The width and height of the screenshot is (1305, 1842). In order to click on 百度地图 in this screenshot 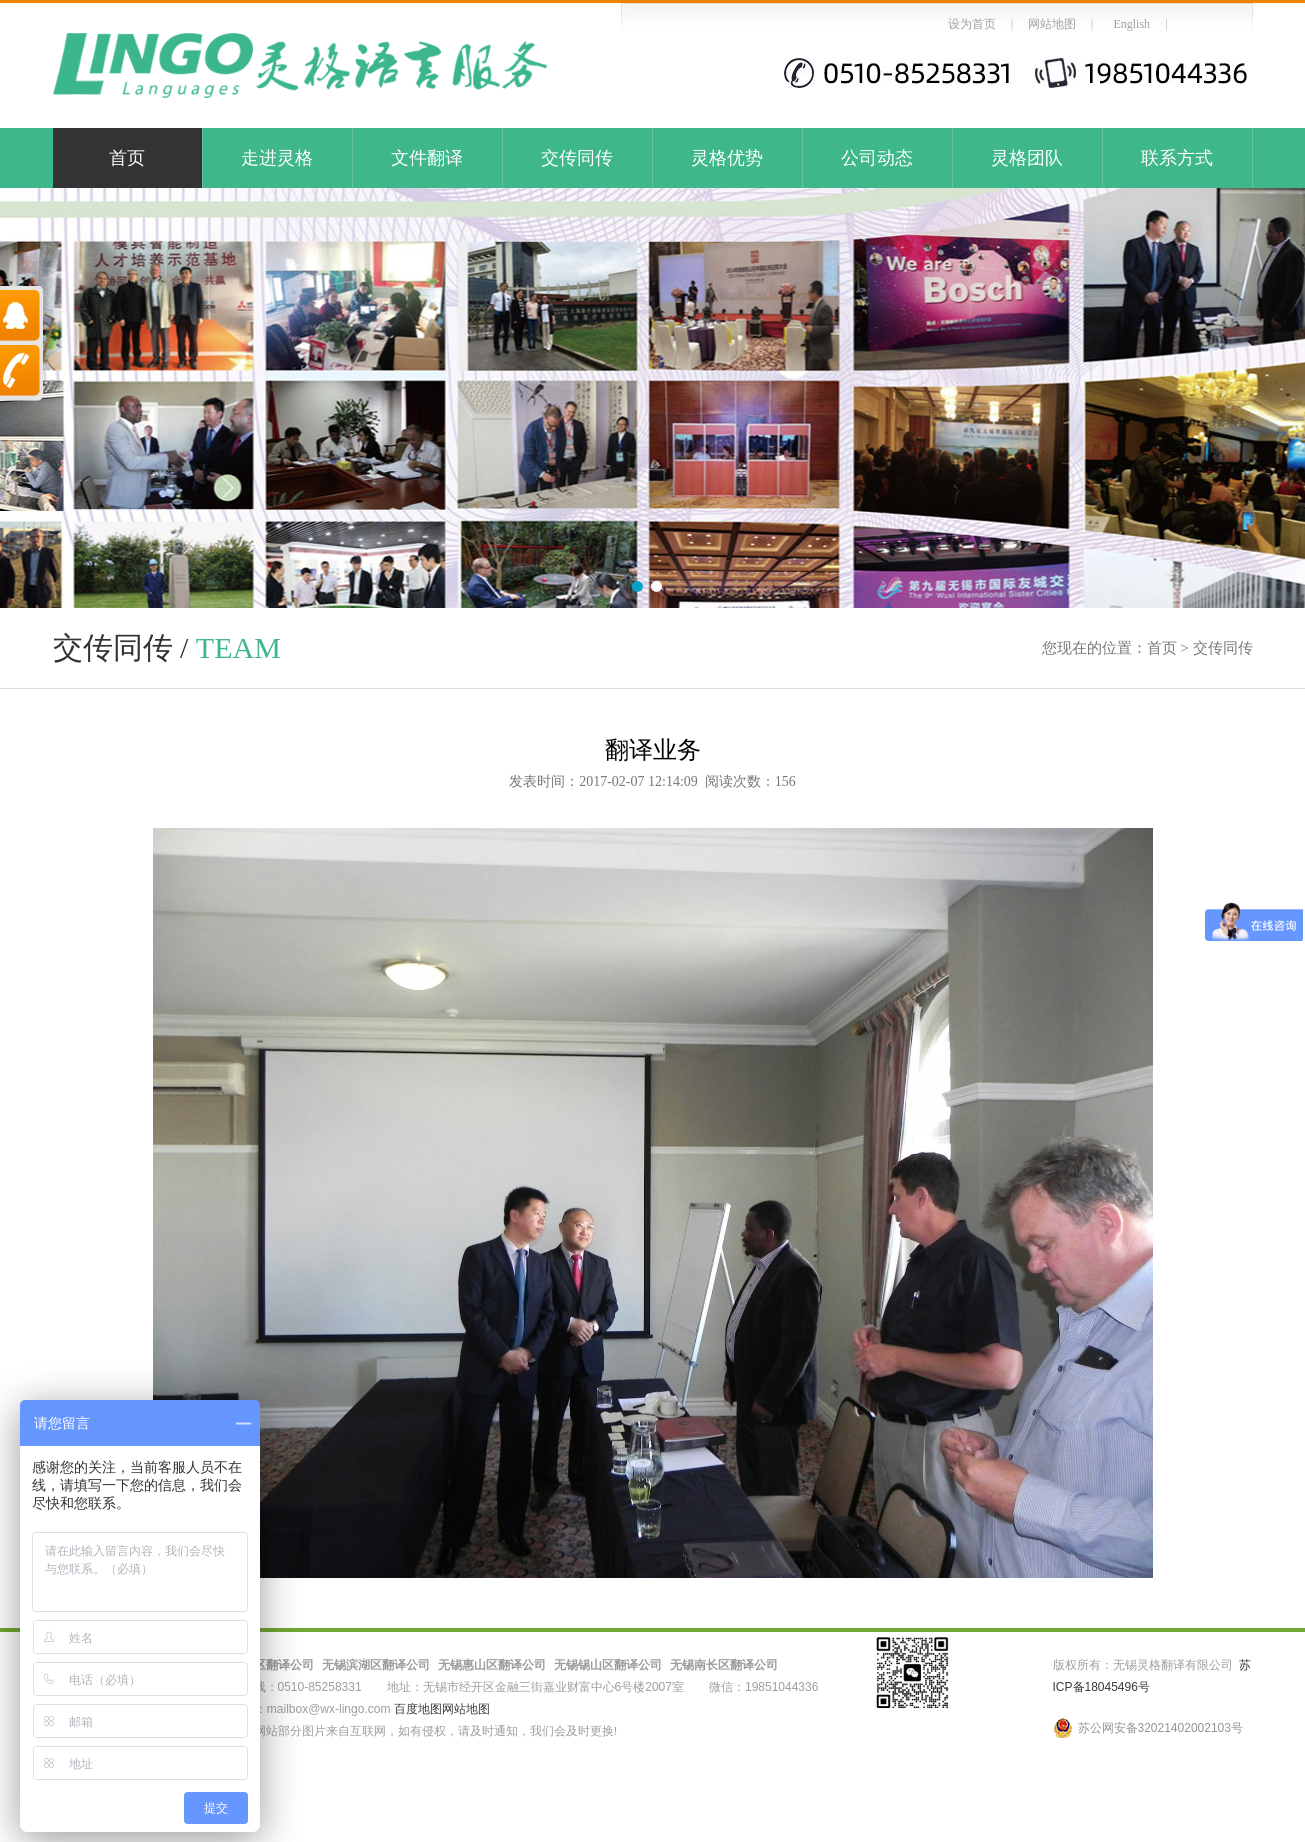, I will do `click(418, 1709)`.